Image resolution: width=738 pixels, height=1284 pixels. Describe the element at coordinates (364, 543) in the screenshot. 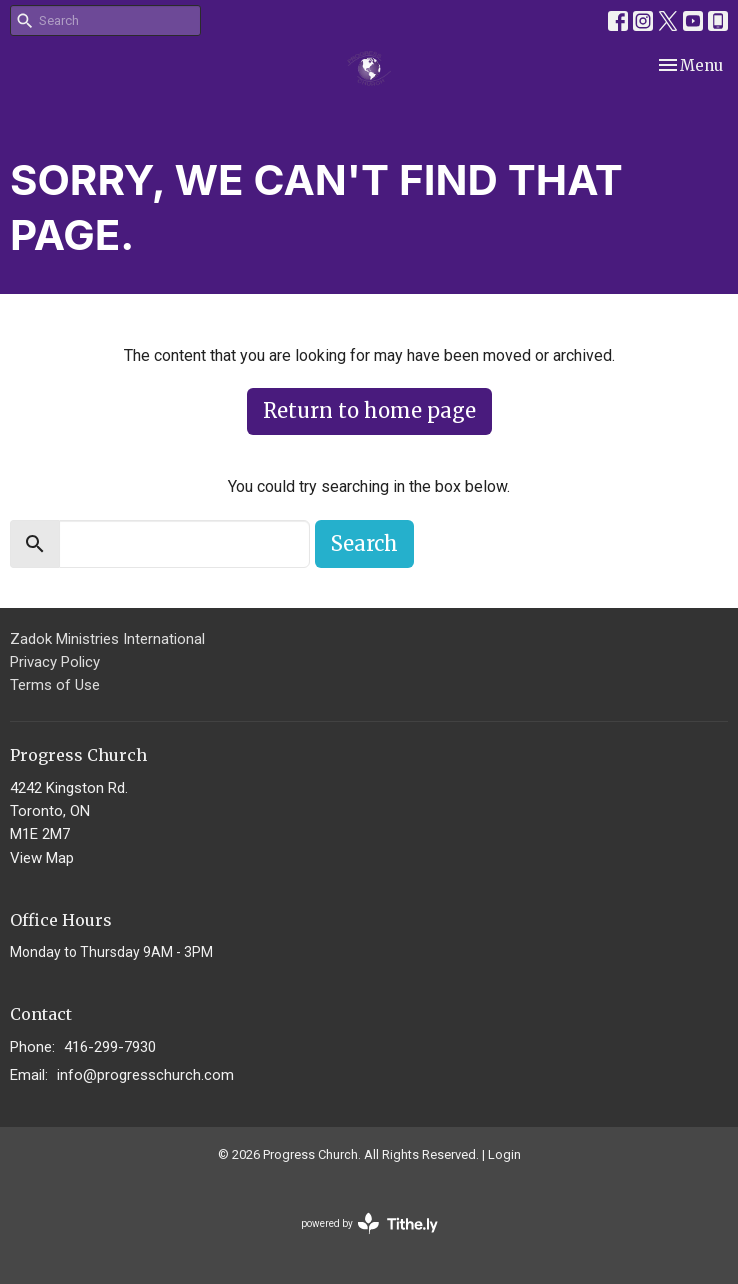

I see `Search` at that location.